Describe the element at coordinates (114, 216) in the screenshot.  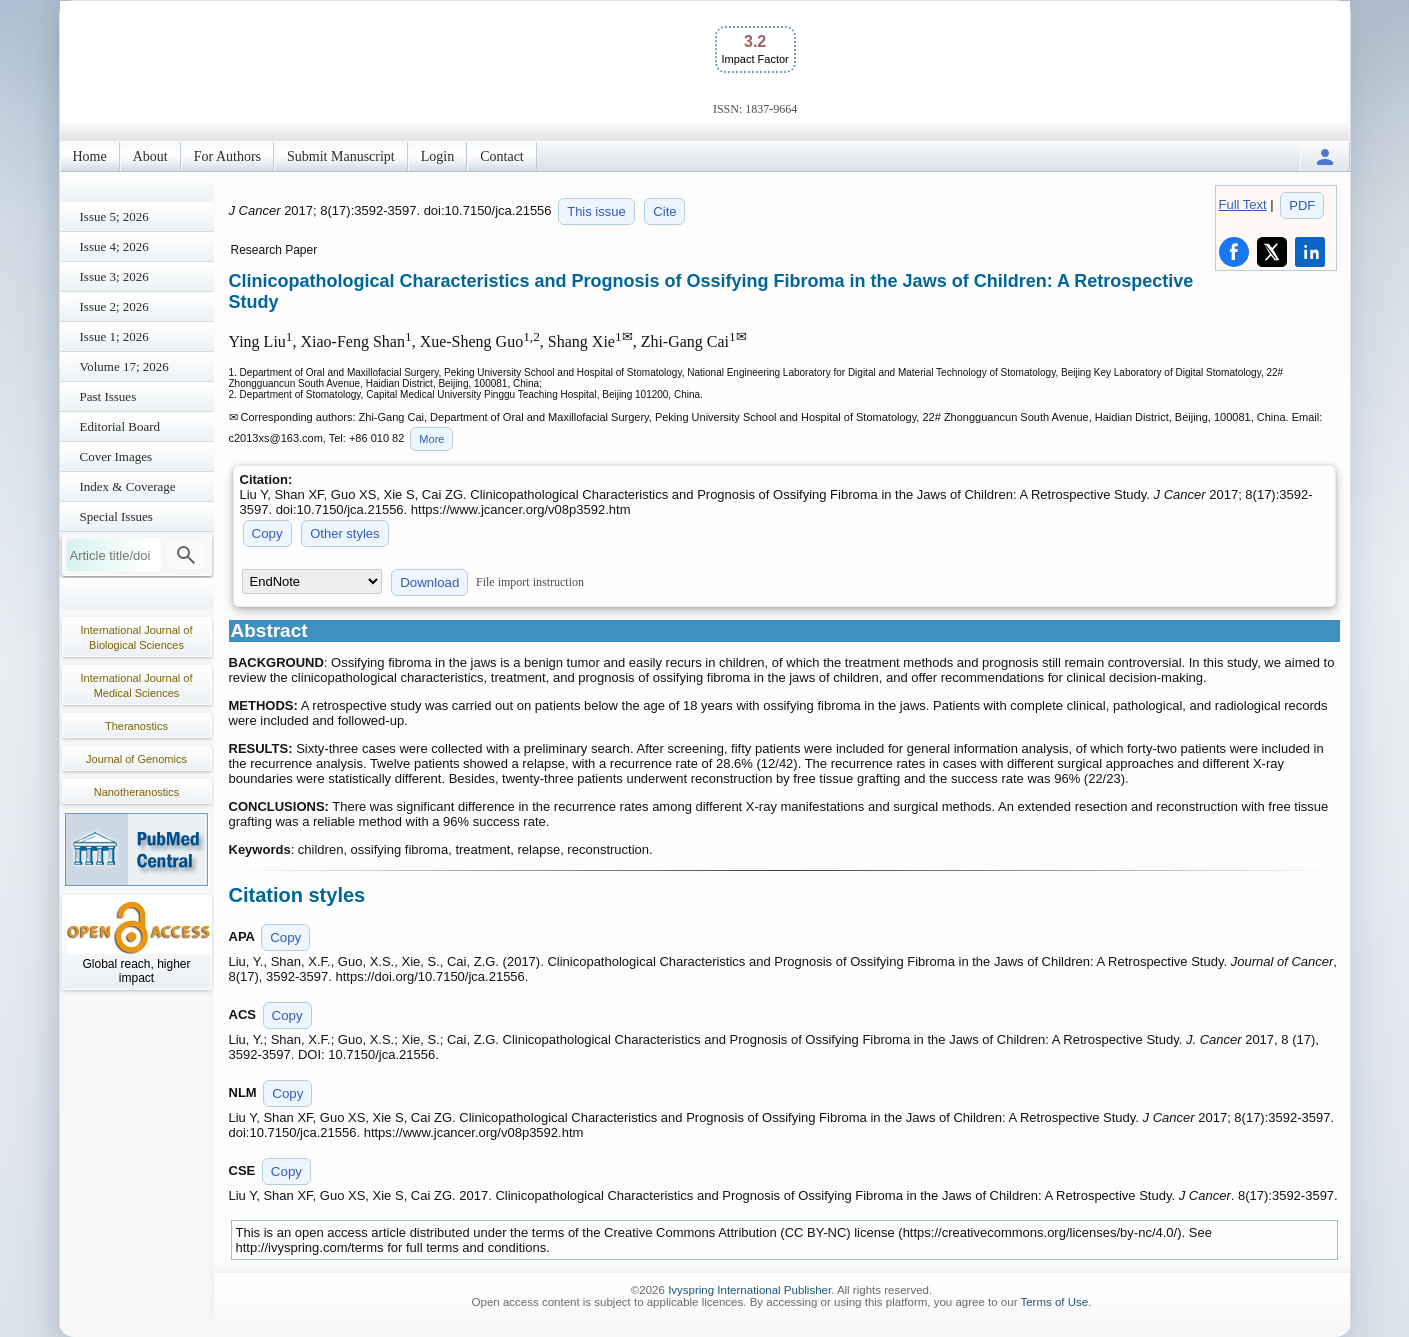
I see `Issue 5; 2026` at that location.